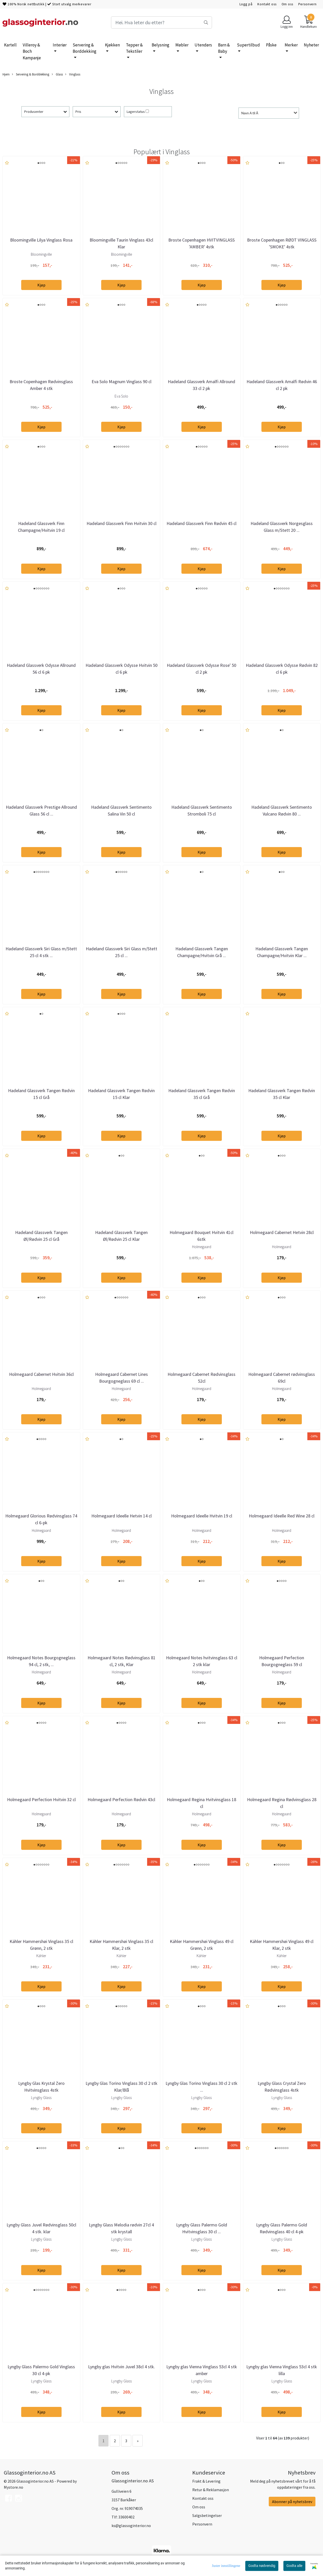 The image size is (323, 2576). Describe the element at coordinates (266, 4) in the screenshot. I see `Kontakt oss` at that location.